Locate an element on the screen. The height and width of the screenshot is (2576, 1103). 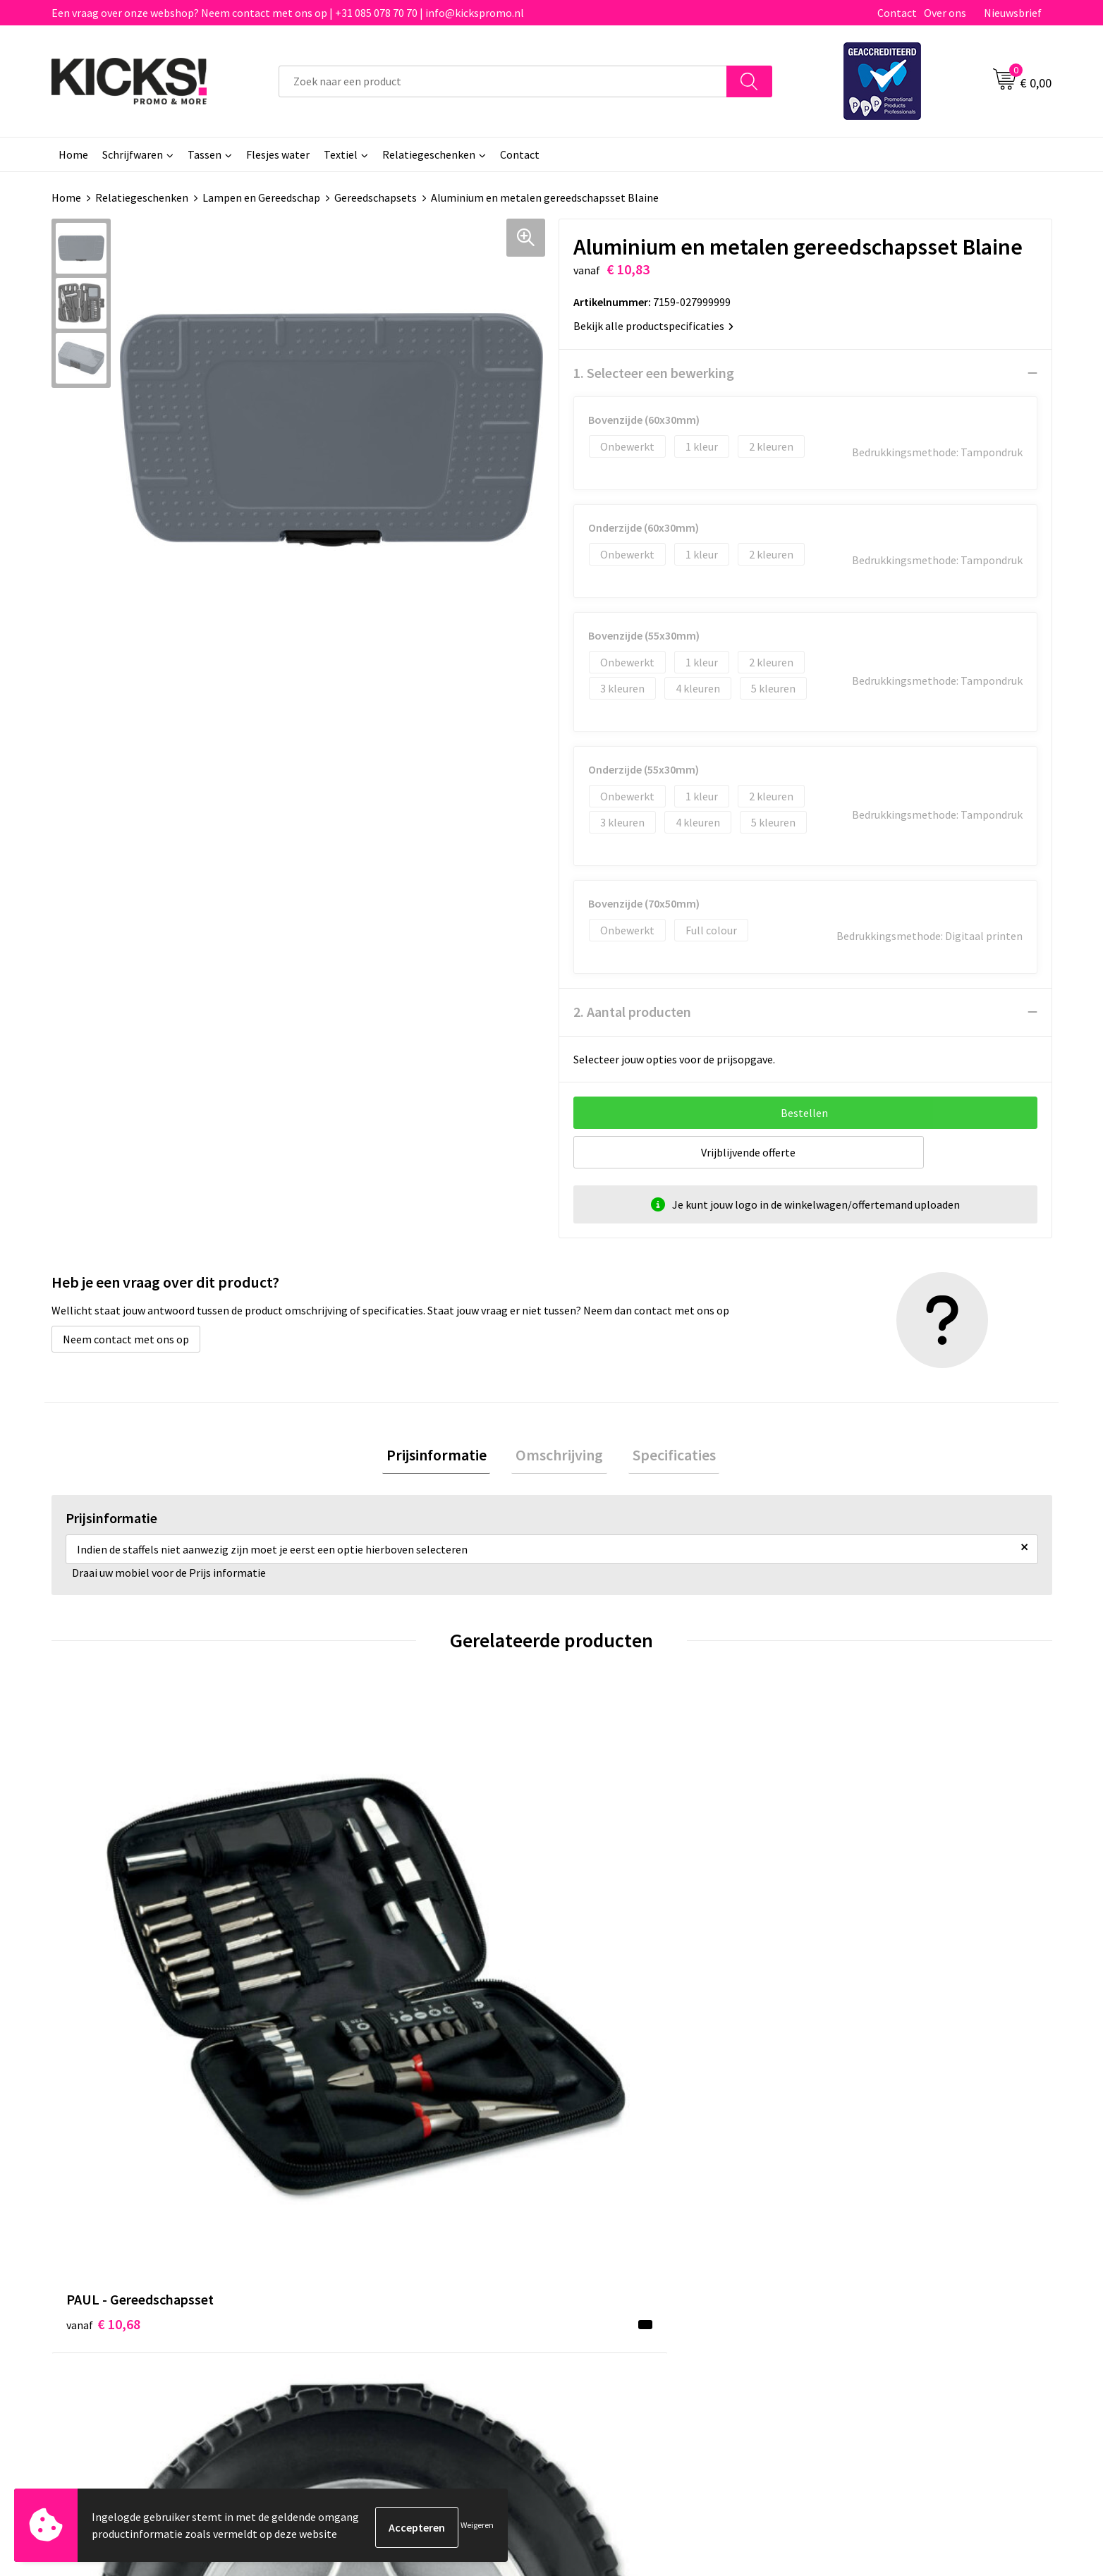
Tassen is located at coordinates (204, 154).